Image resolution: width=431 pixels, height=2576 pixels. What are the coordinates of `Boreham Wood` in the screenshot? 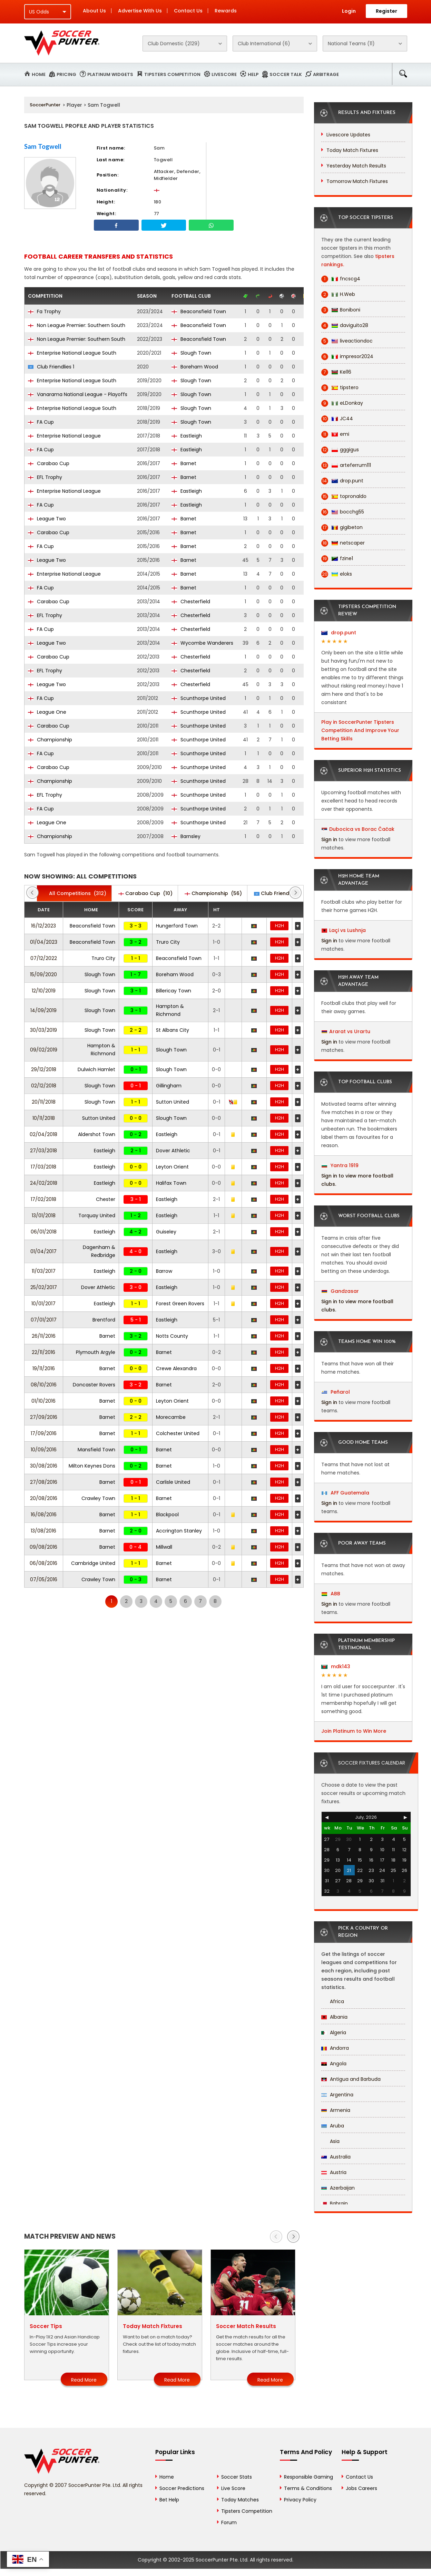 It's located at (195, 366).